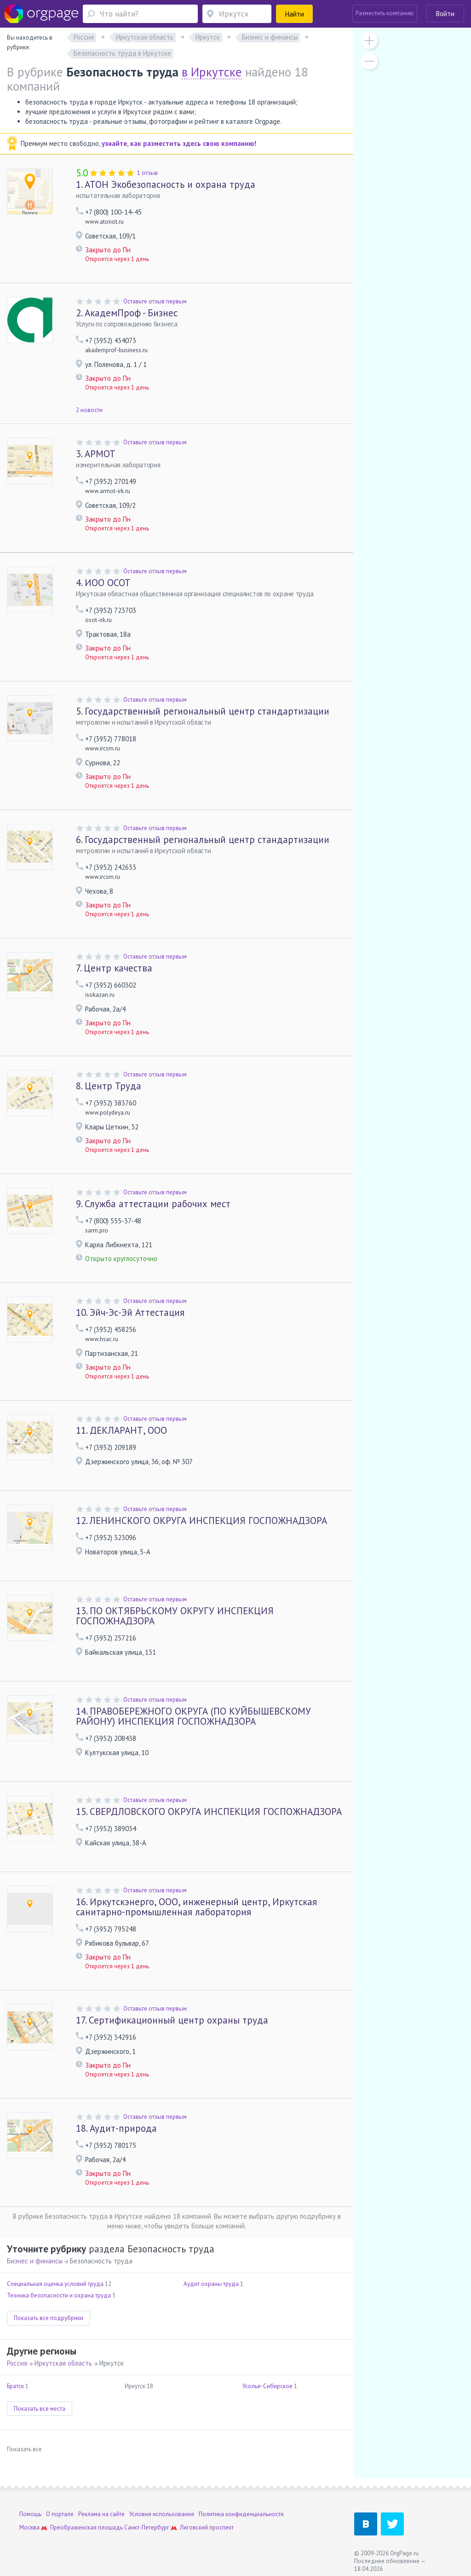 The height and width of the screenshot is (2576, 471). Describe the element at coordinates (207, 2527) in the screenshot. I see `Лиговский проспект` at that location.